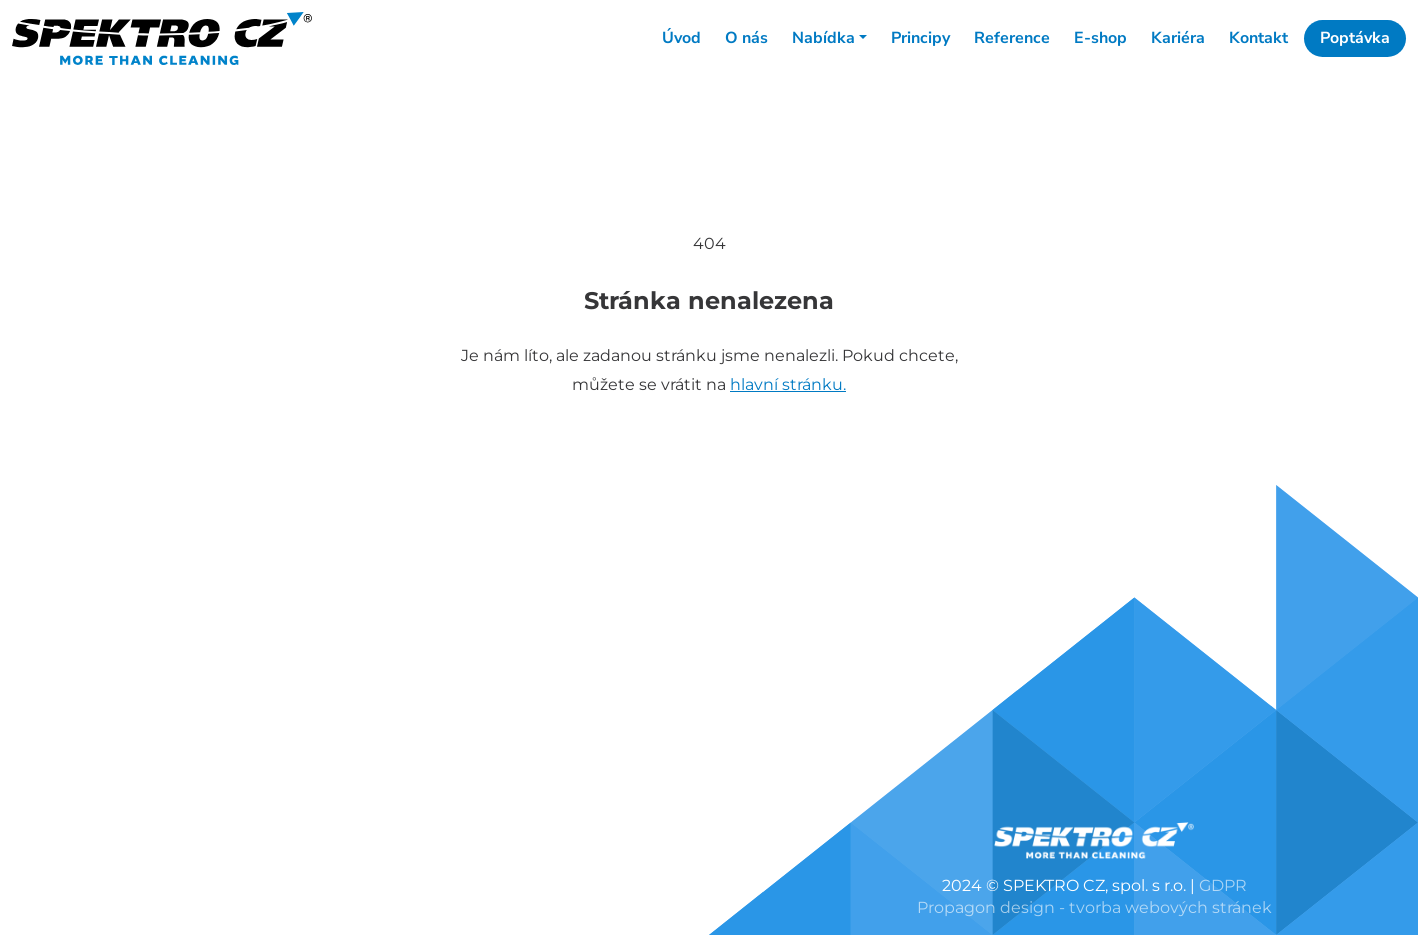 The height and width of the screenshot is (935, 1418). I want to click on Kariéra, so click(1178, 38).